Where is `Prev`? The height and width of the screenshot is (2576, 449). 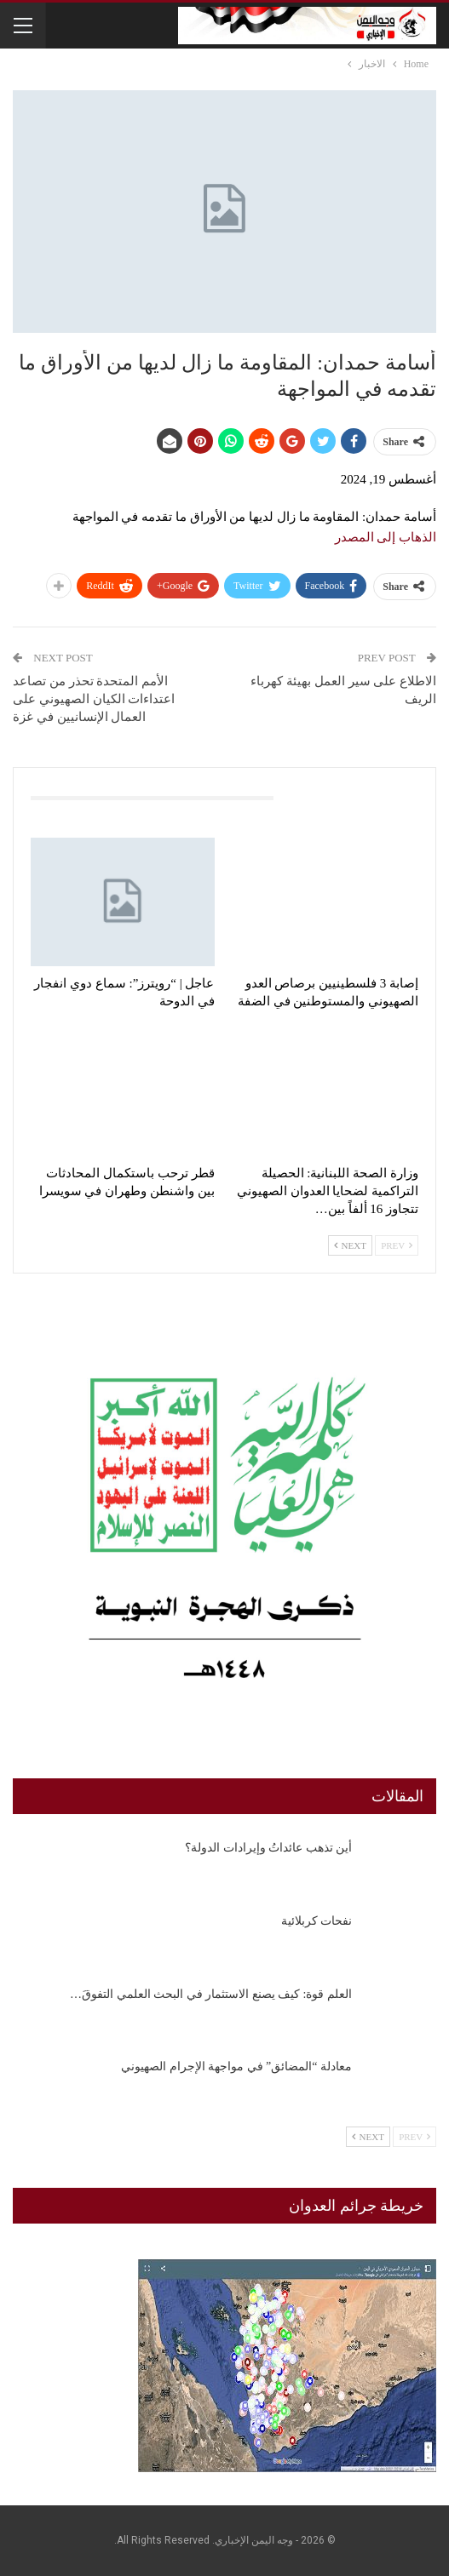
Prev is located at coordinates (396, 1245).